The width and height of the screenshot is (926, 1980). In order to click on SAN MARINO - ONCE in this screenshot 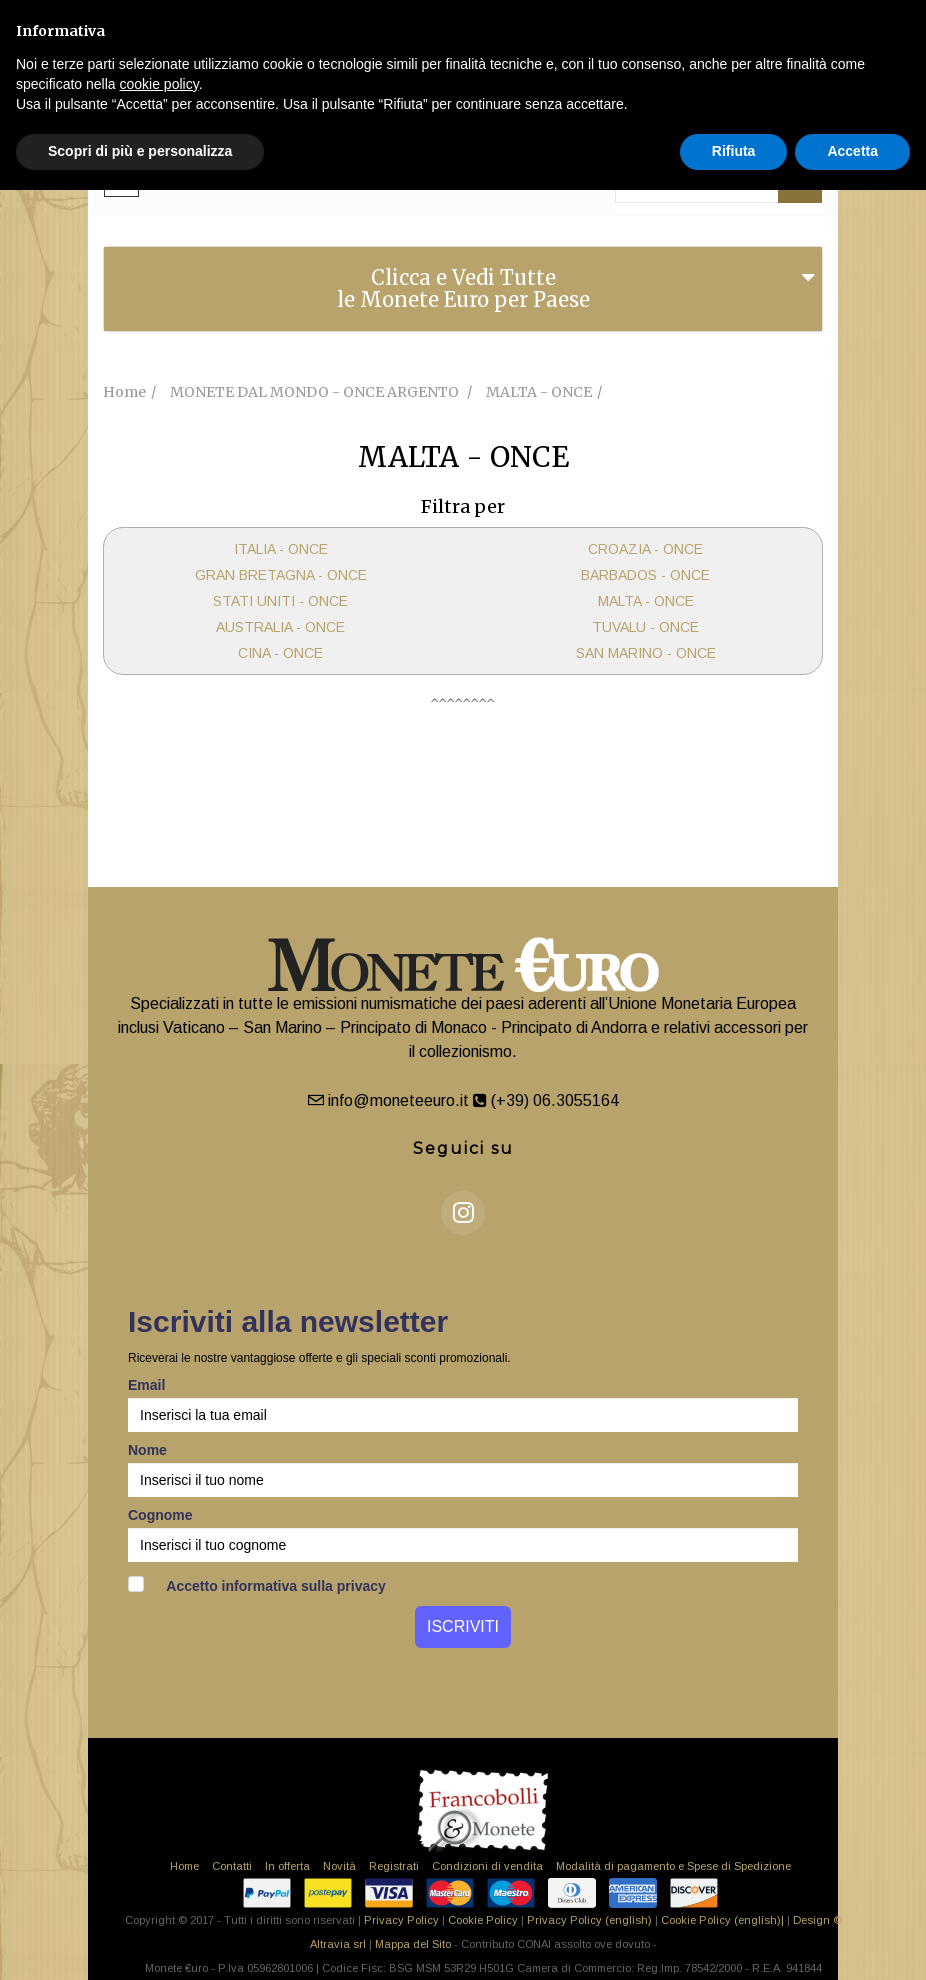, I will do `click(646, 653)`.